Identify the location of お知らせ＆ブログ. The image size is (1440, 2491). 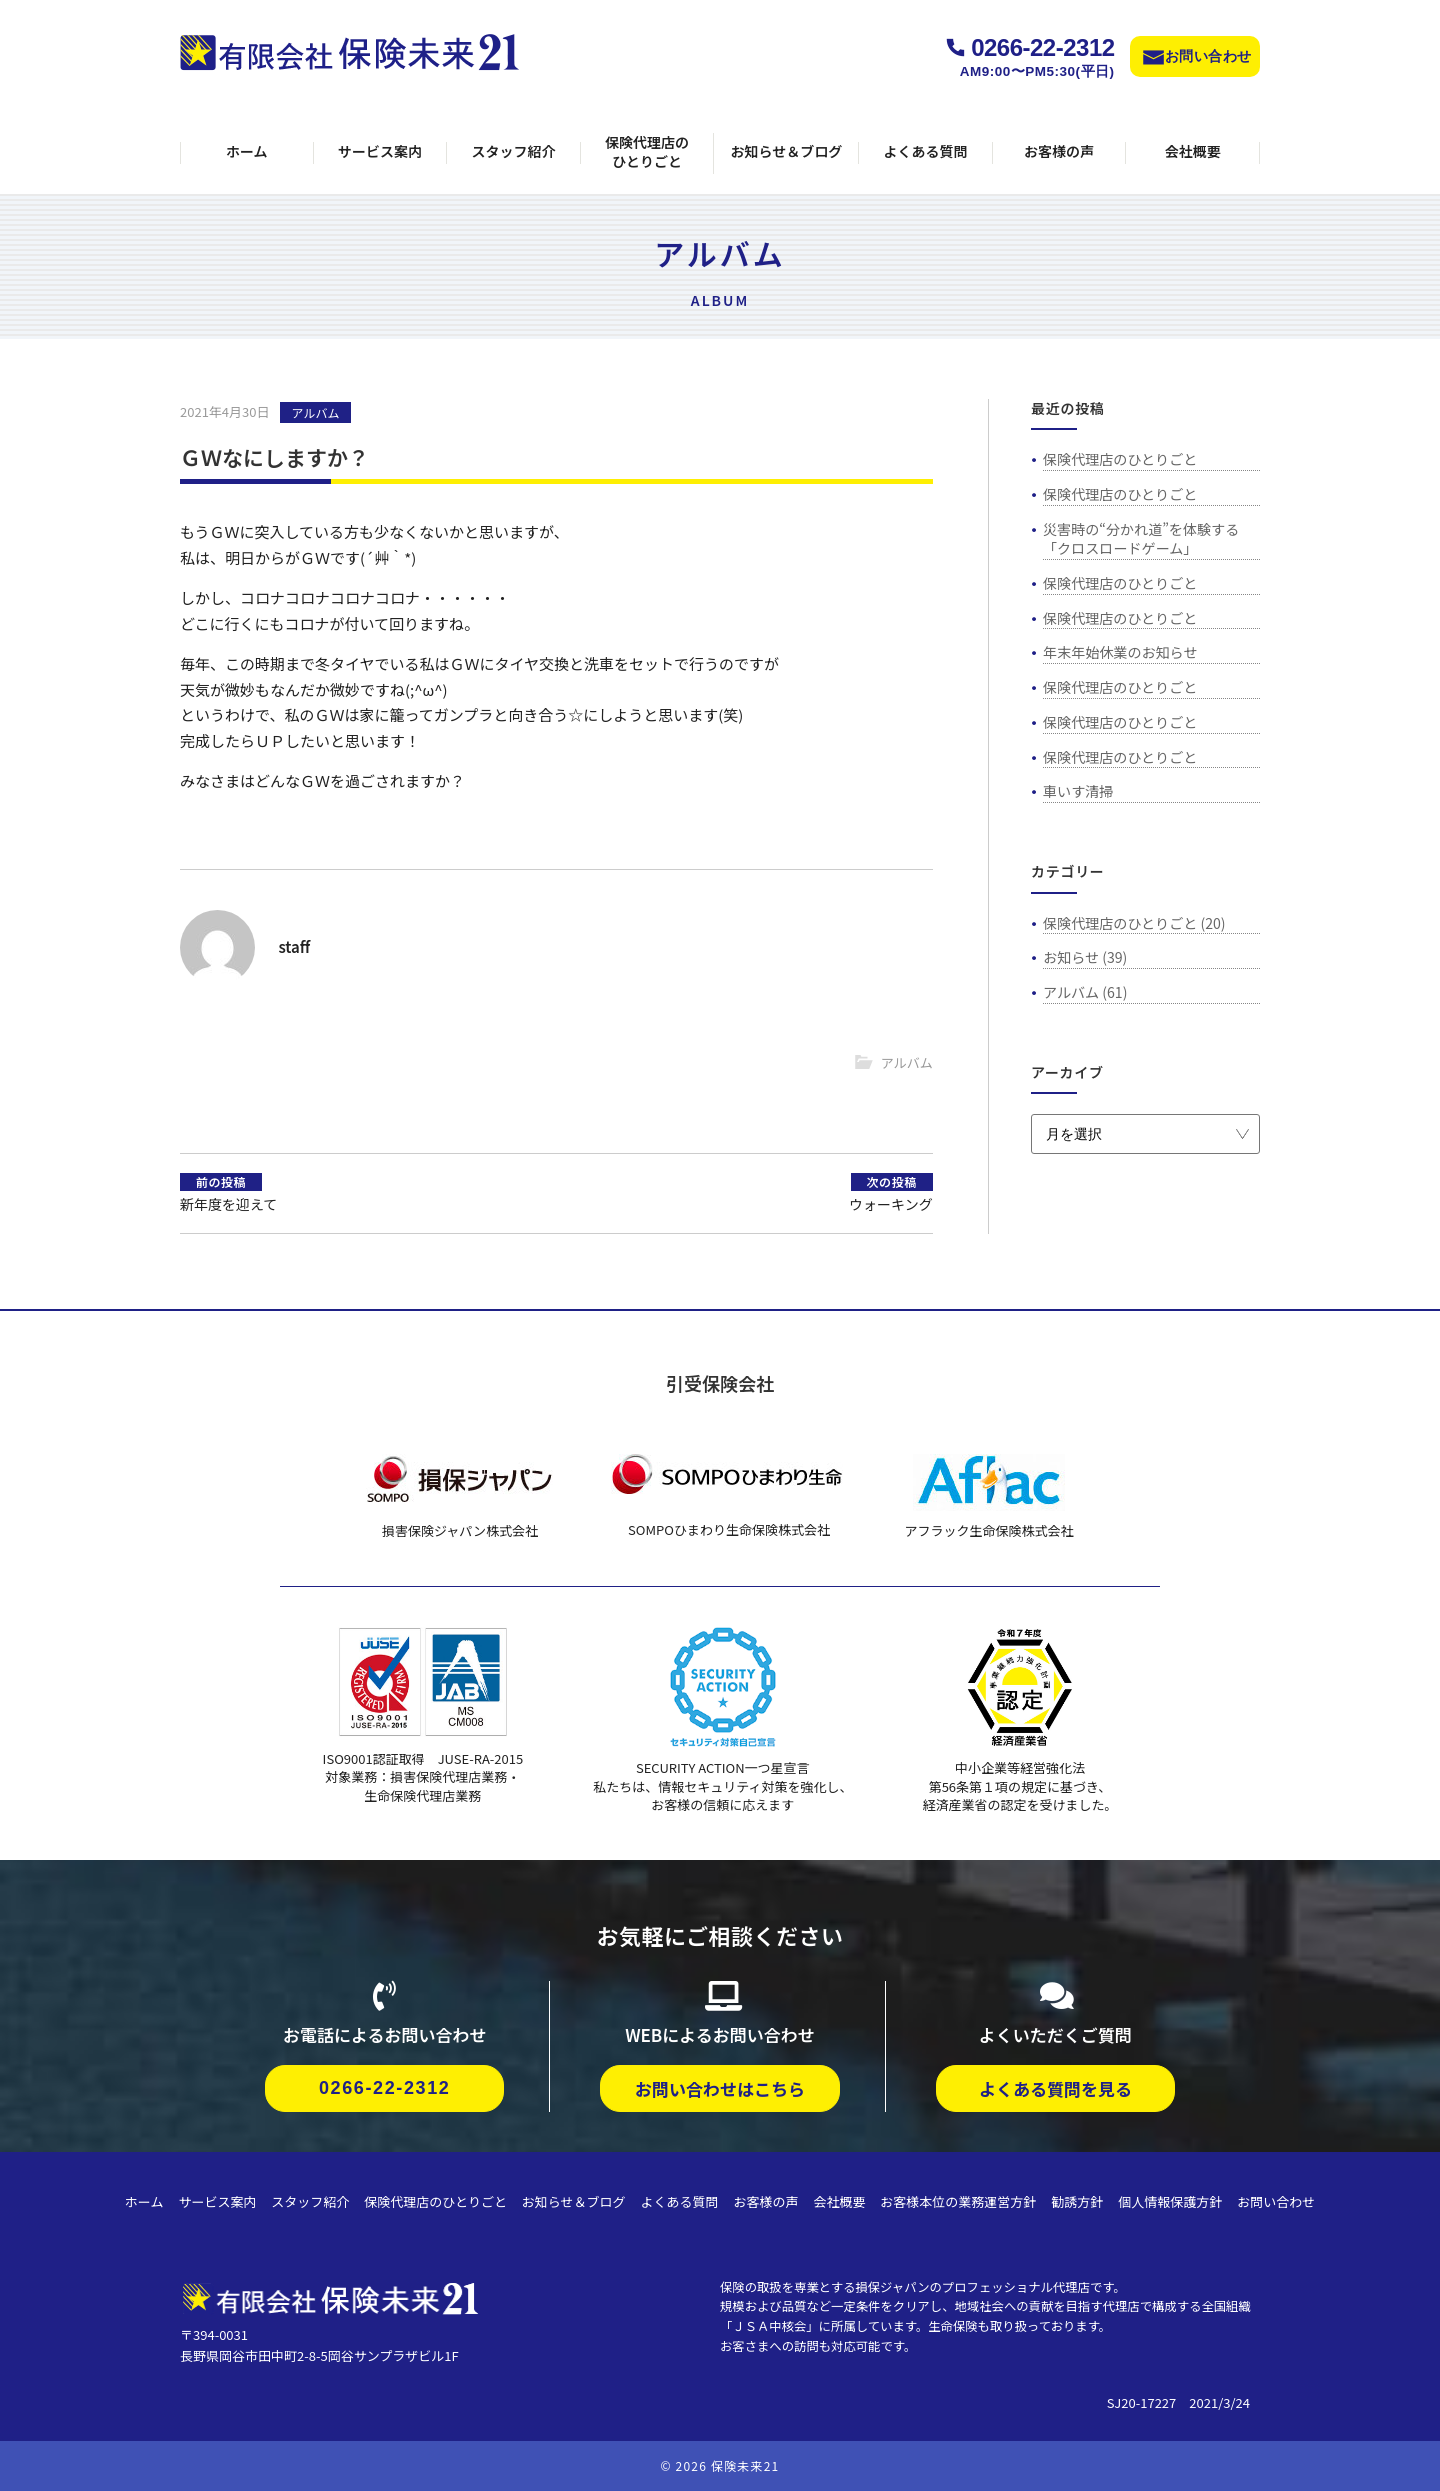
(786, 151).